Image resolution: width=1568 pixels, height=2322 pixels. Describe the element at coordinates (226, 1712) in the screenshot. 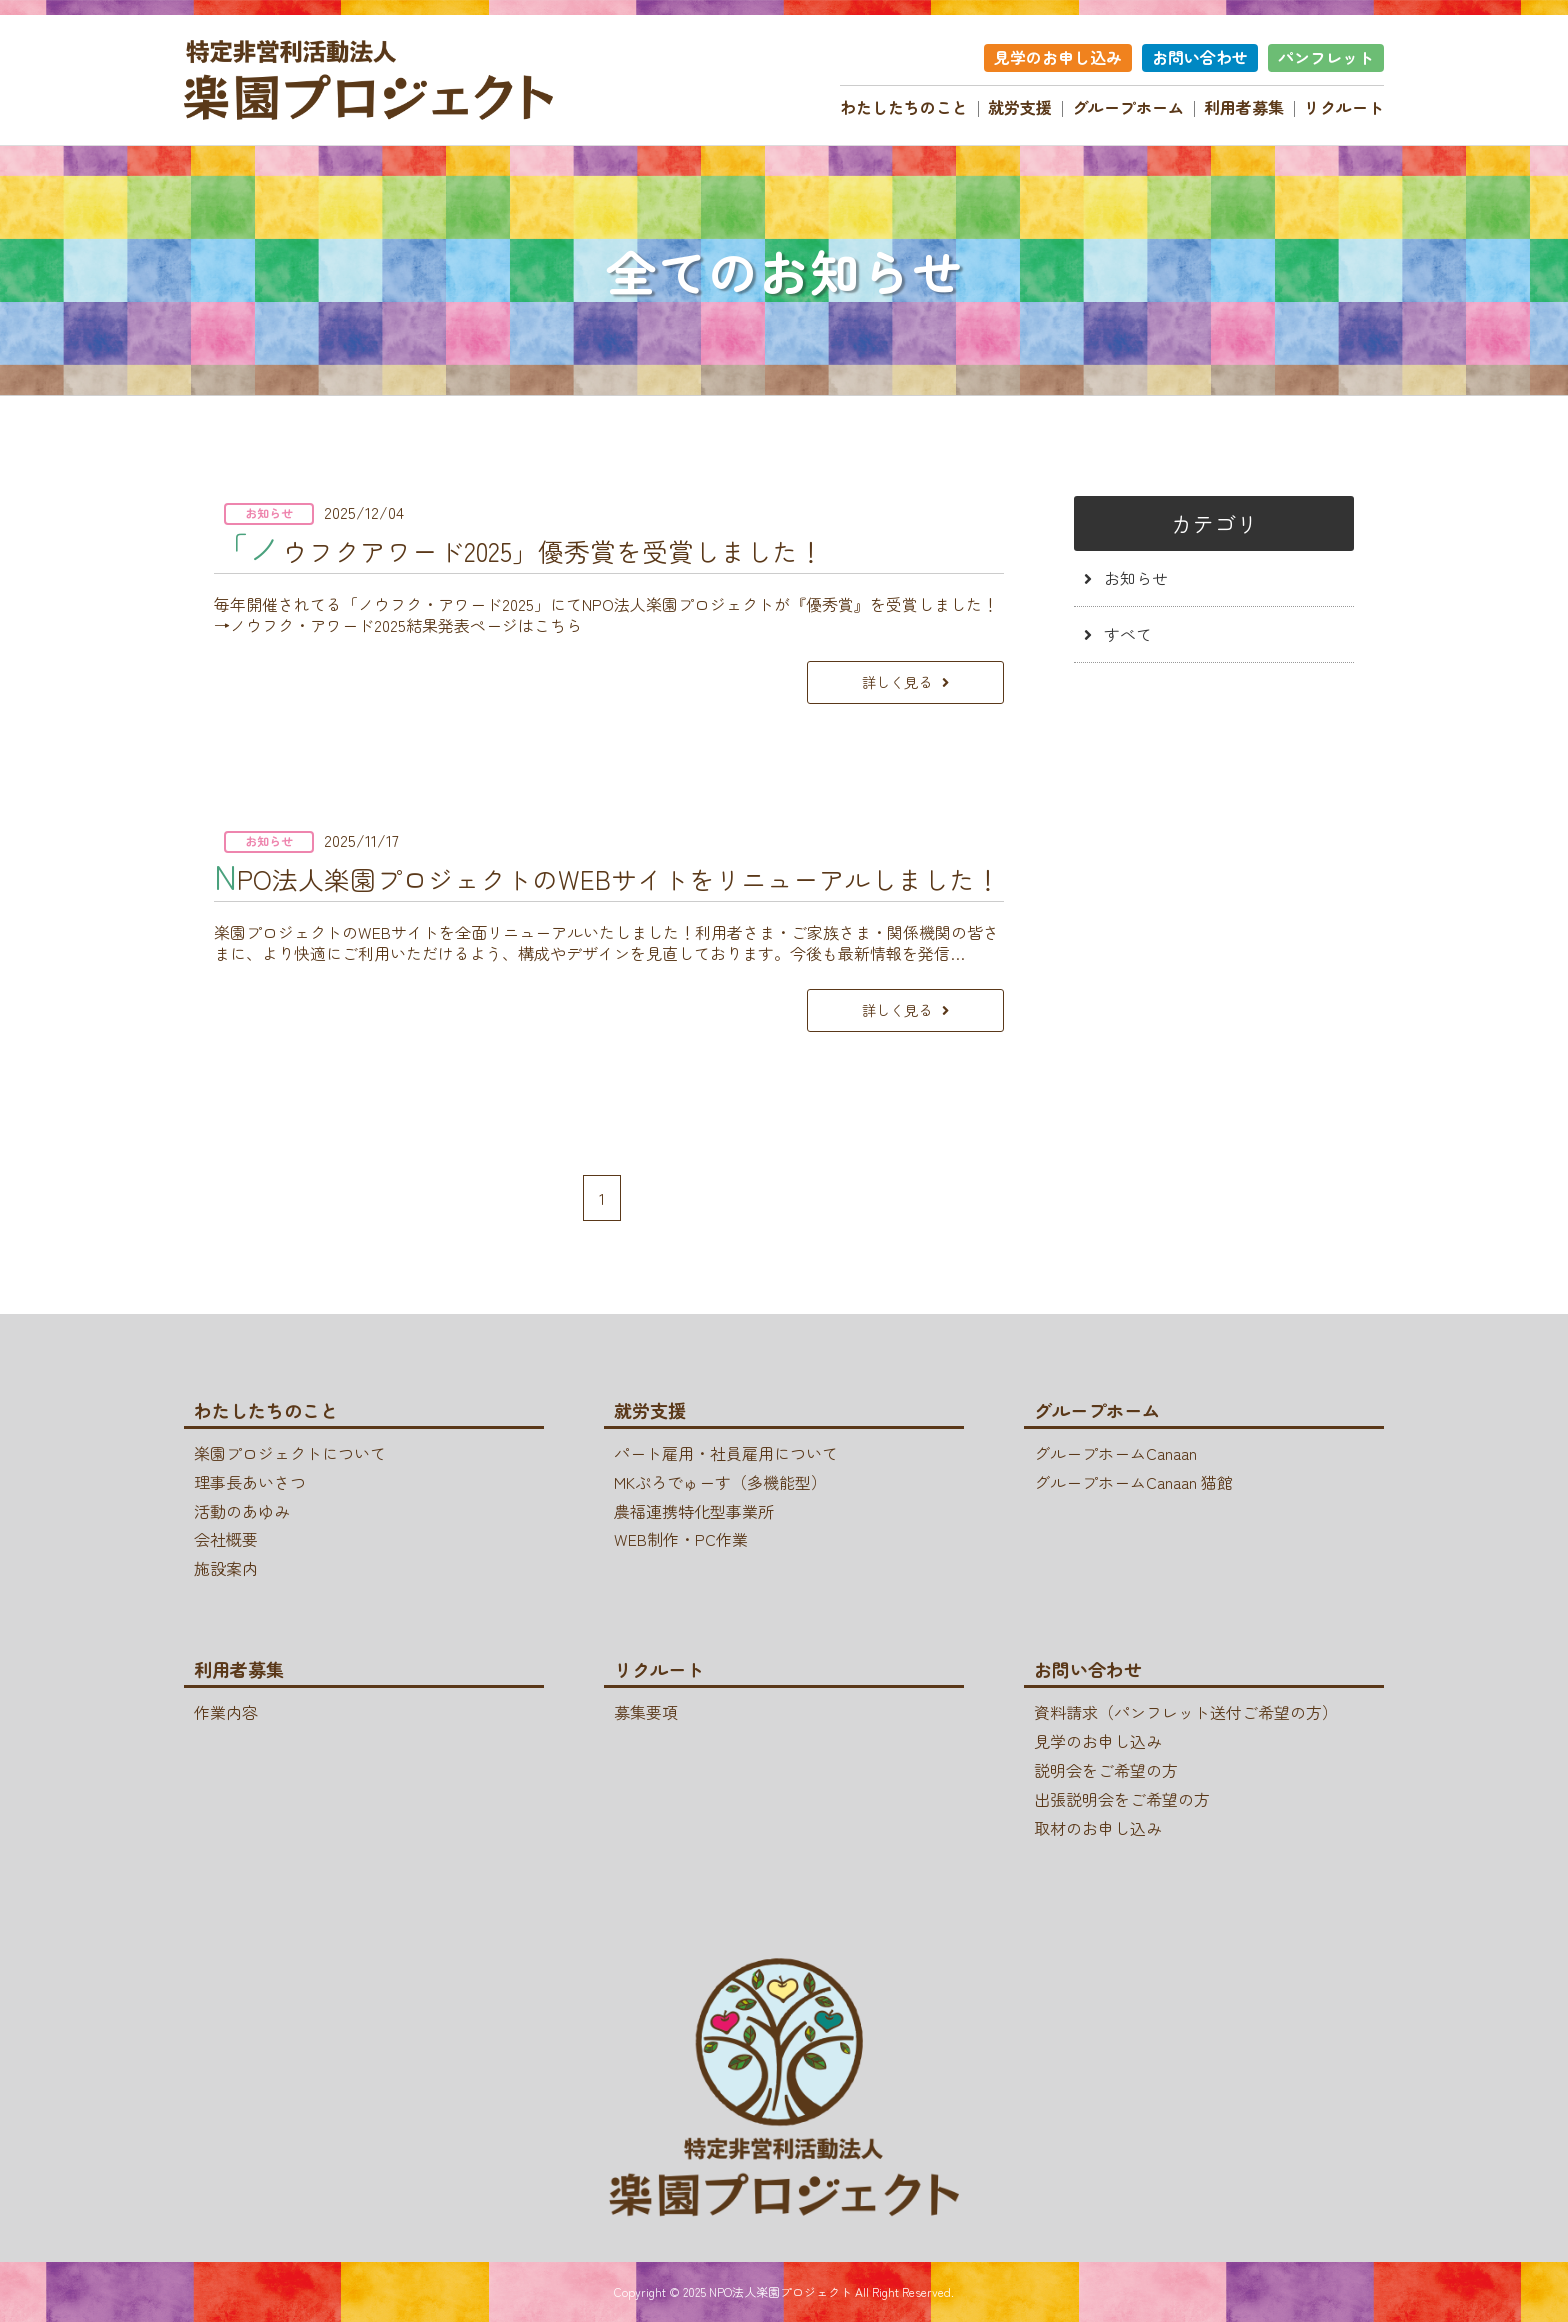

I see `作業内容` at that location.